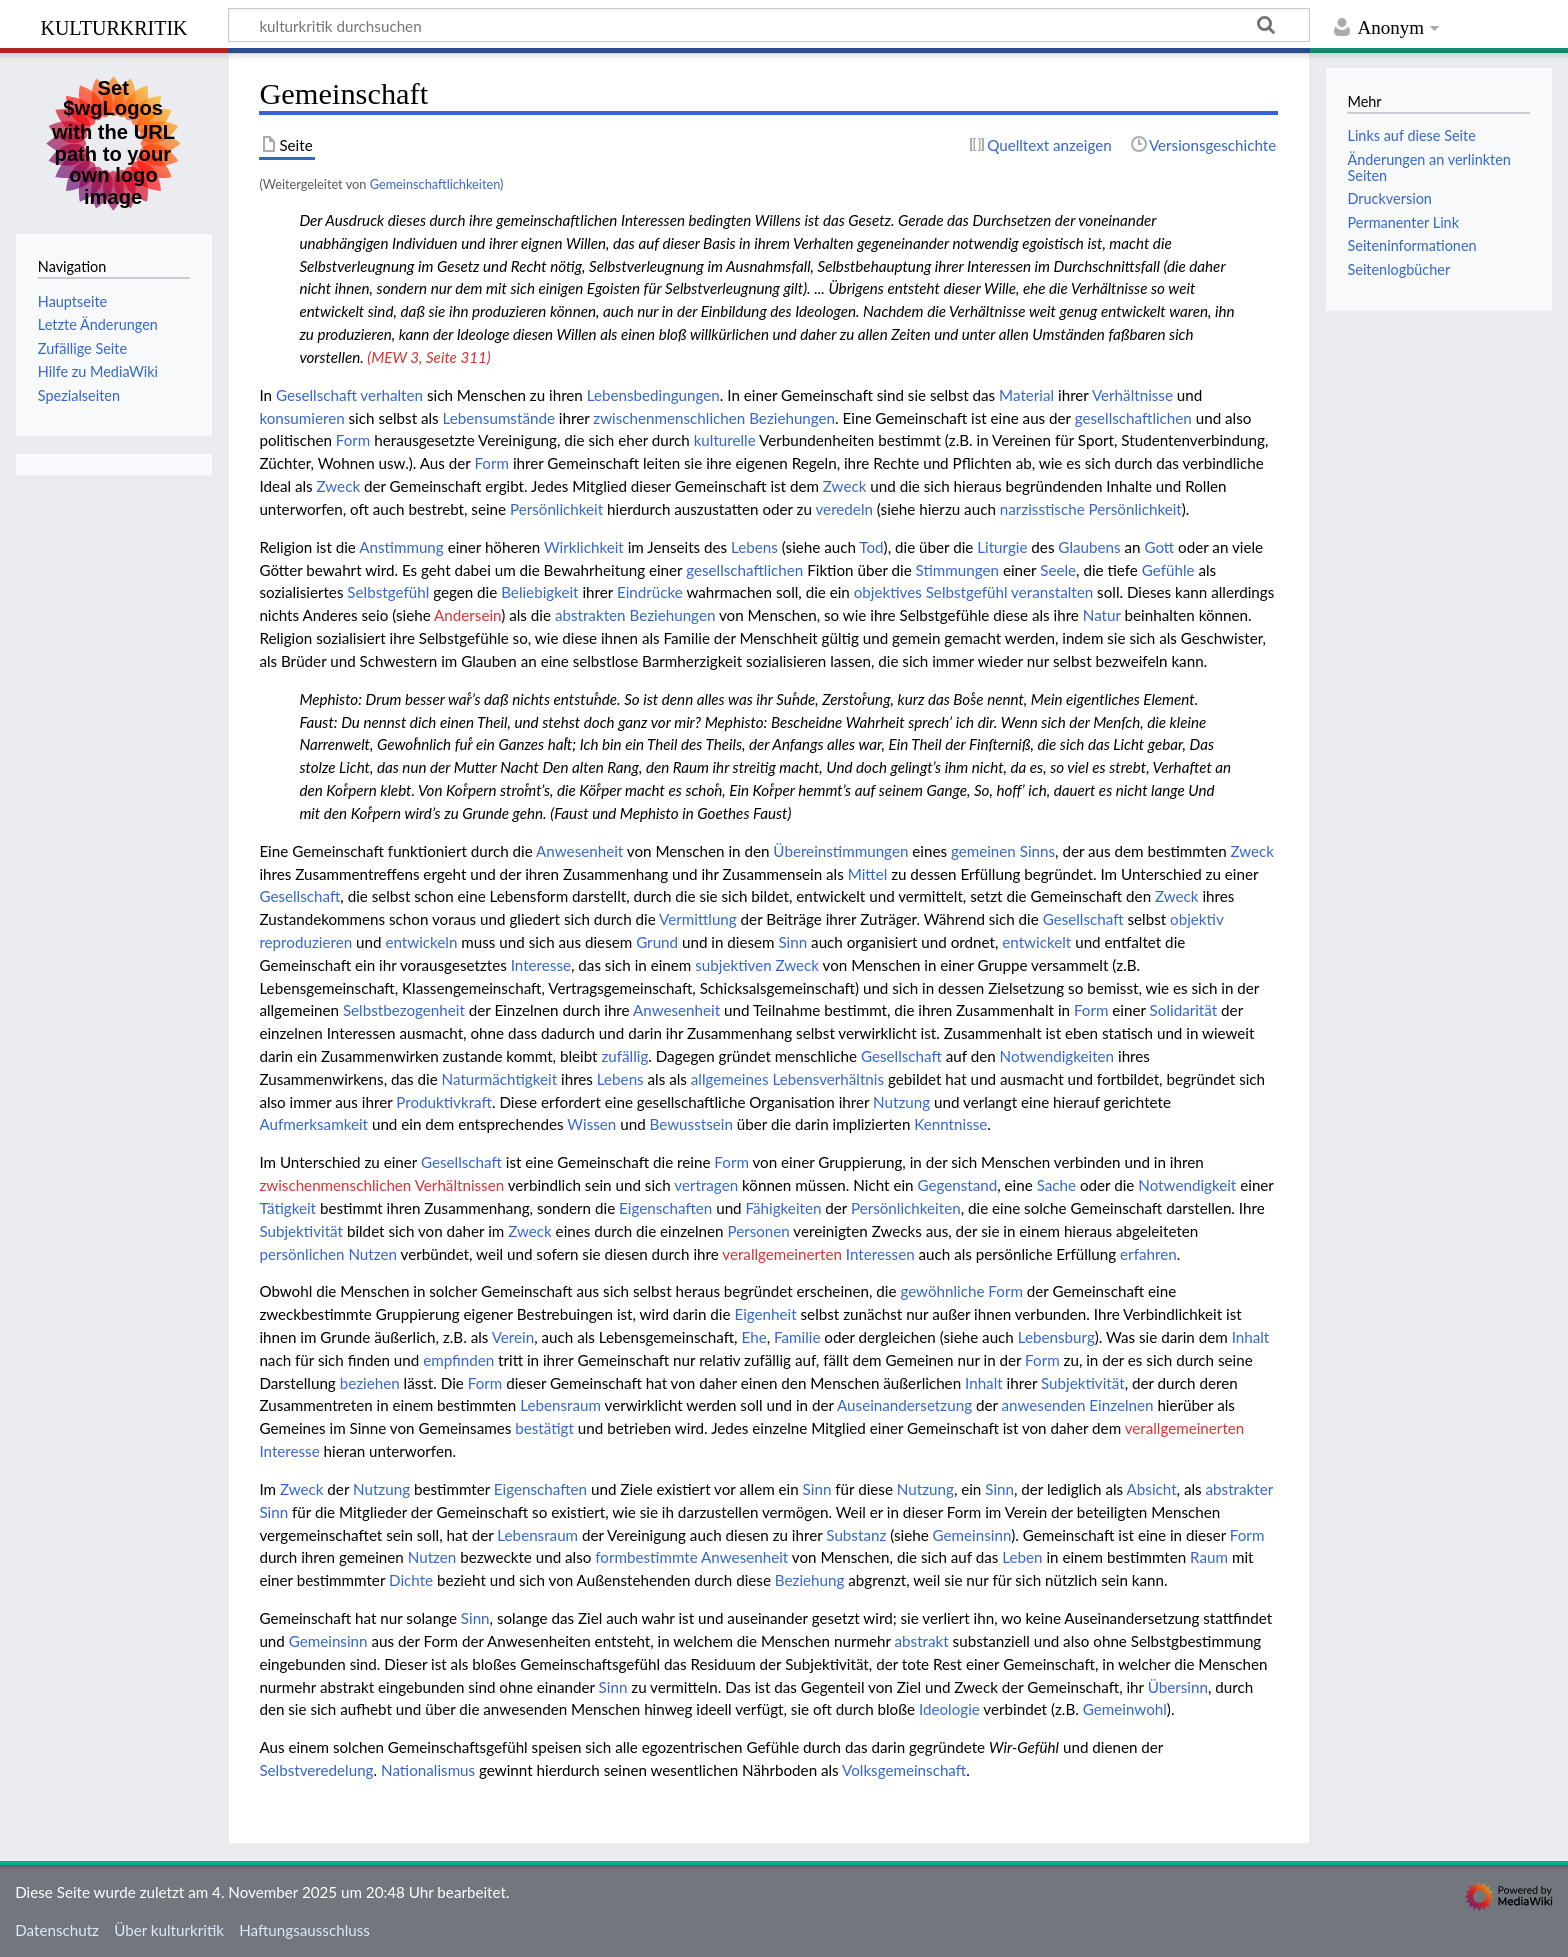 The height and width of the screenshot is (1957, 1568). Describe the element at coordinates (957, 1185) in the screenshot. I see `Gegenstand` at that location.